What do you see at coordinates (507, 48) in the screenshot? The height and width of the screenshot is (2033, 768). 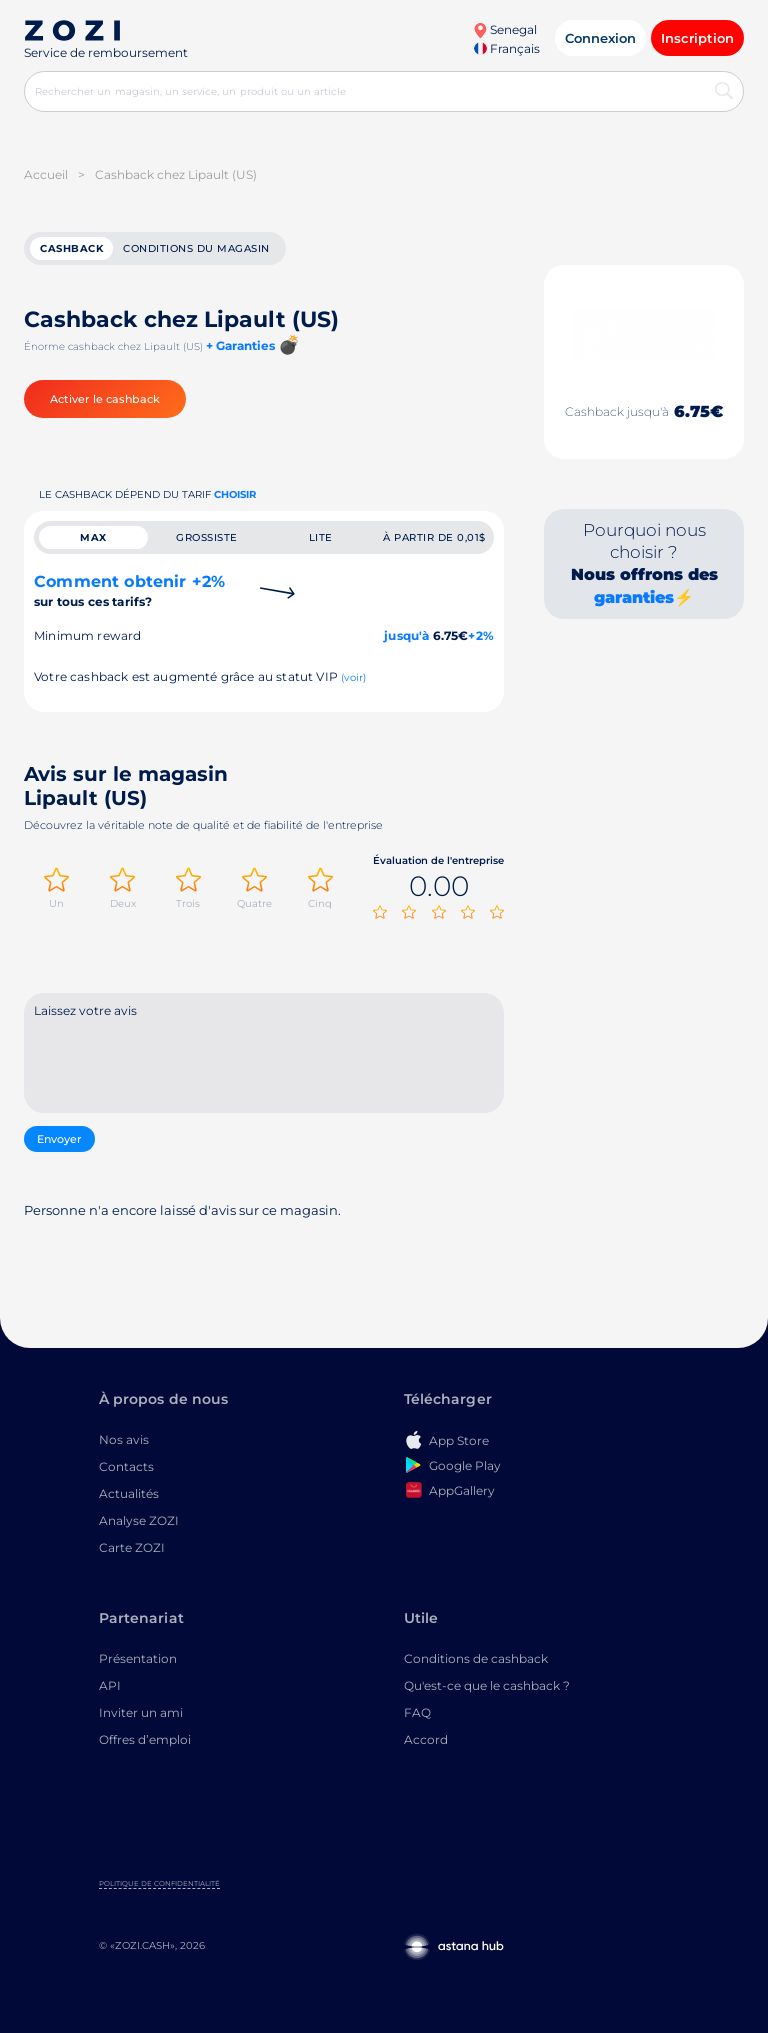 I see `Français` at bounding box center [507, 48].